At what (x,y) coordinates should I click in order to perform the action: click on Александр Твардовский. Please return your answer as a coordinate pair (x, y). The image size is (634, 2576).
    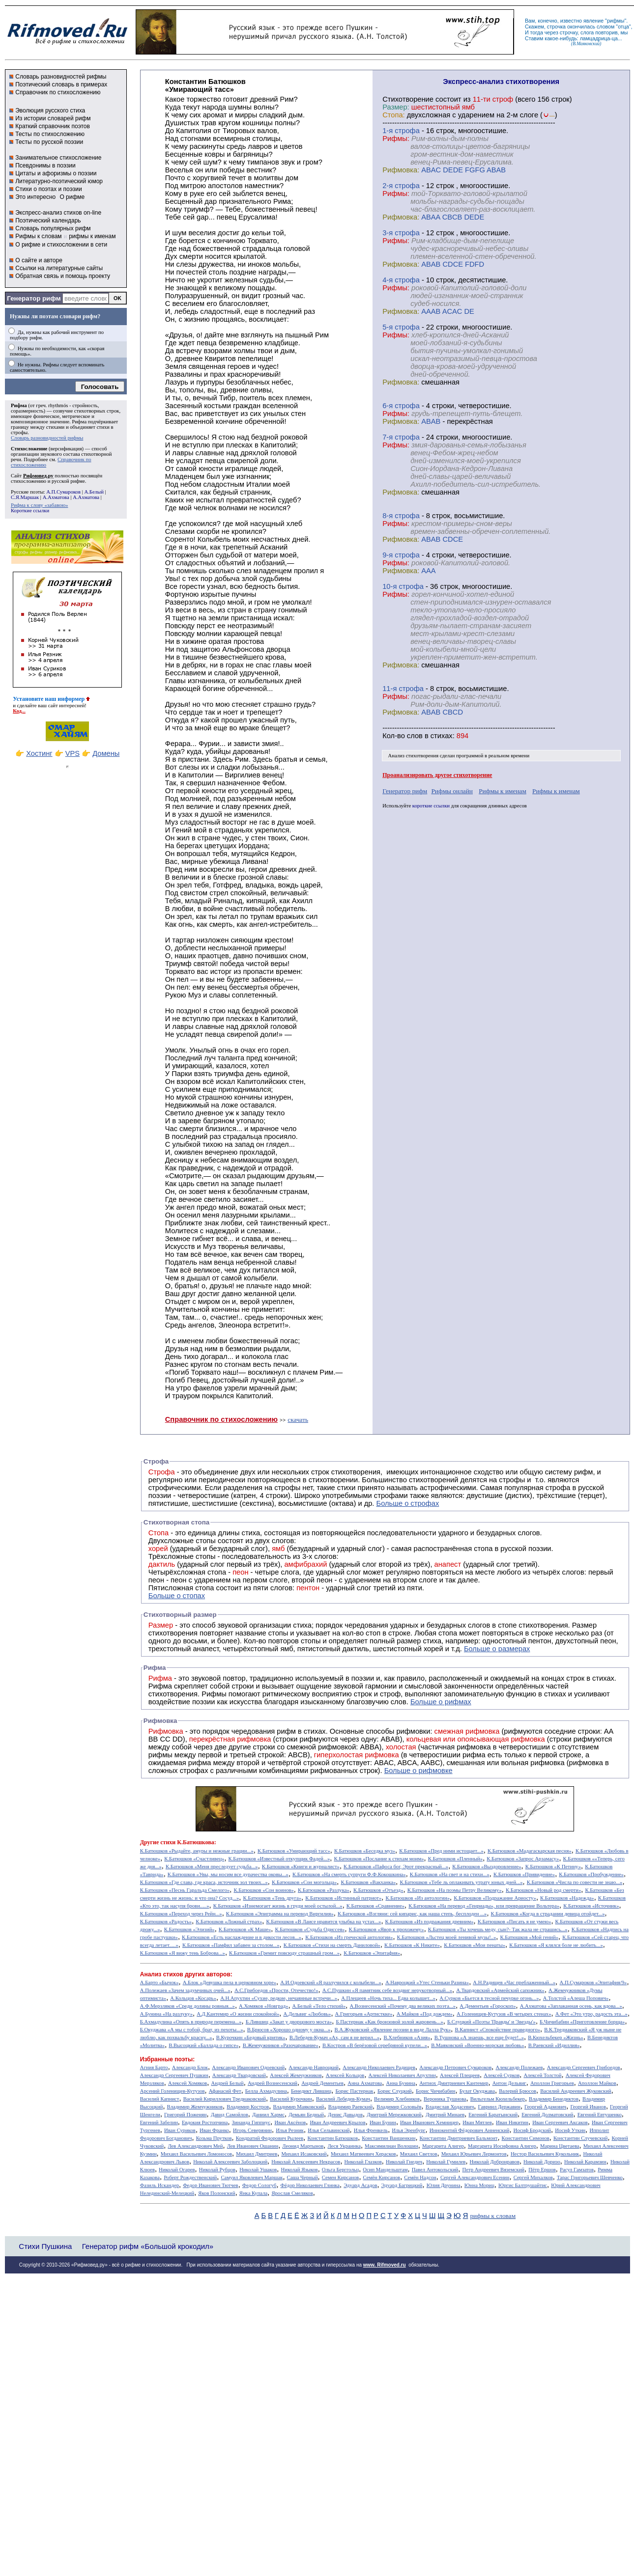
    Looking at the image, I should click on (239, 2075).